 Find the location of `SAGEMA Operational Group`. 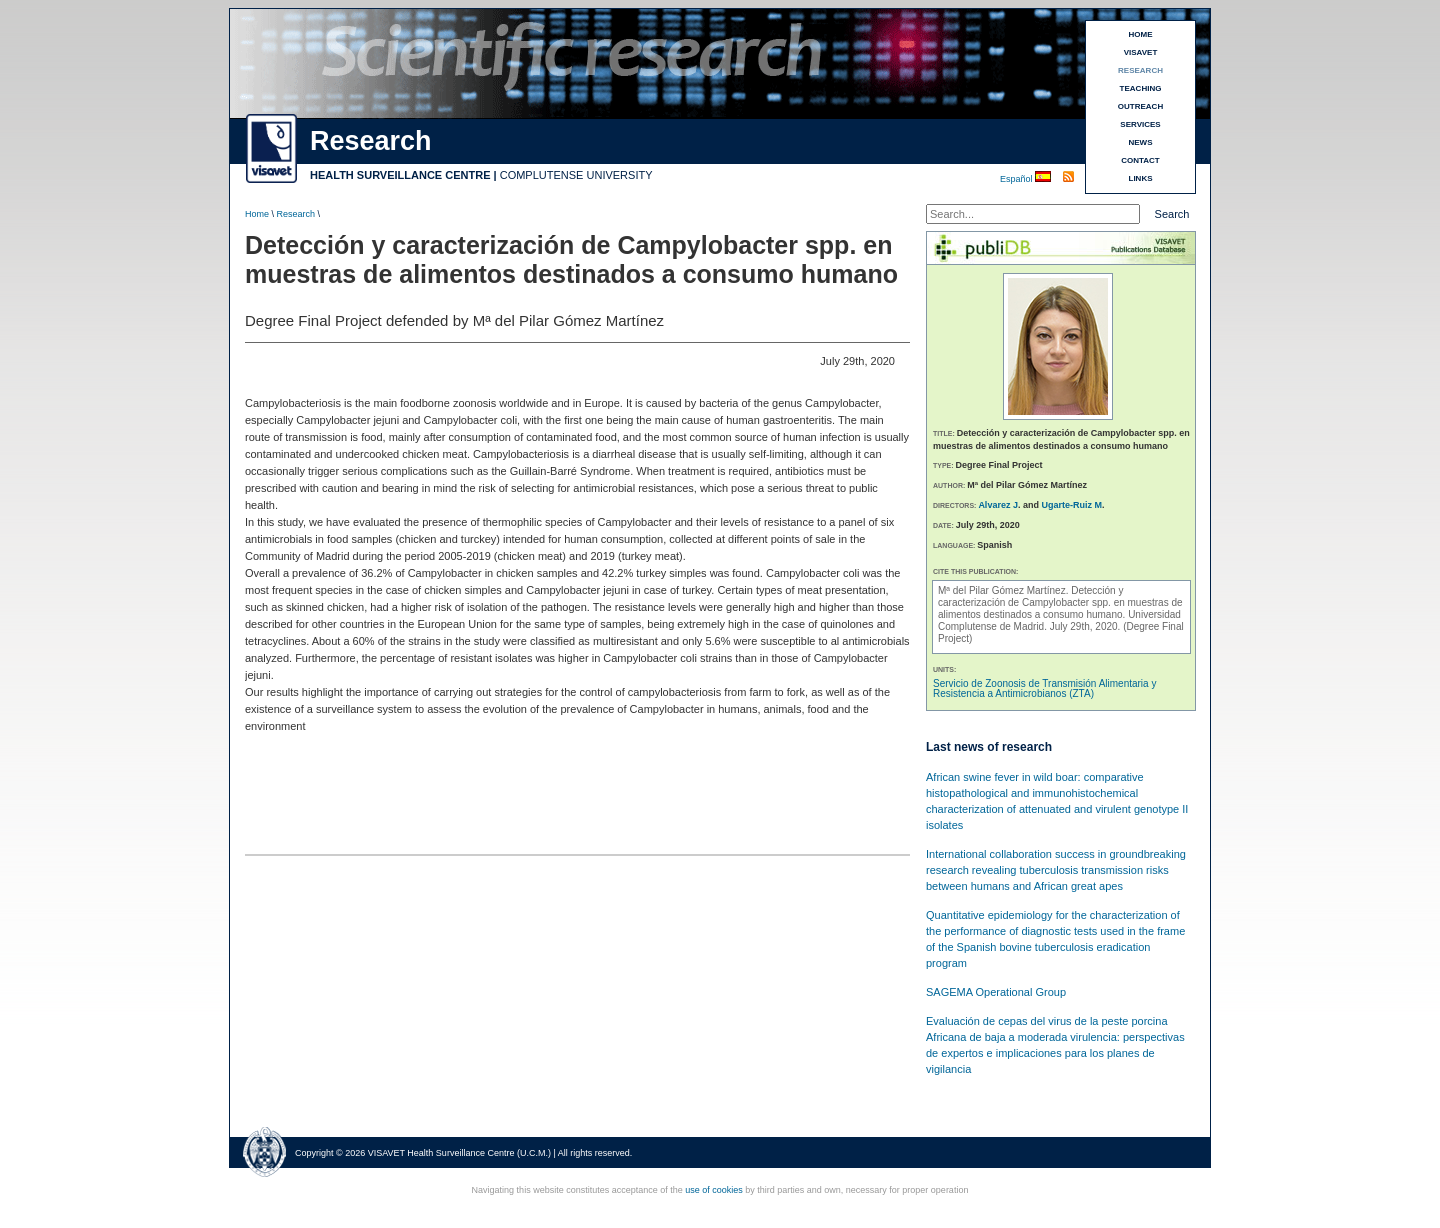

SAGEMA Operational Group is located at coordinates (996, 992).